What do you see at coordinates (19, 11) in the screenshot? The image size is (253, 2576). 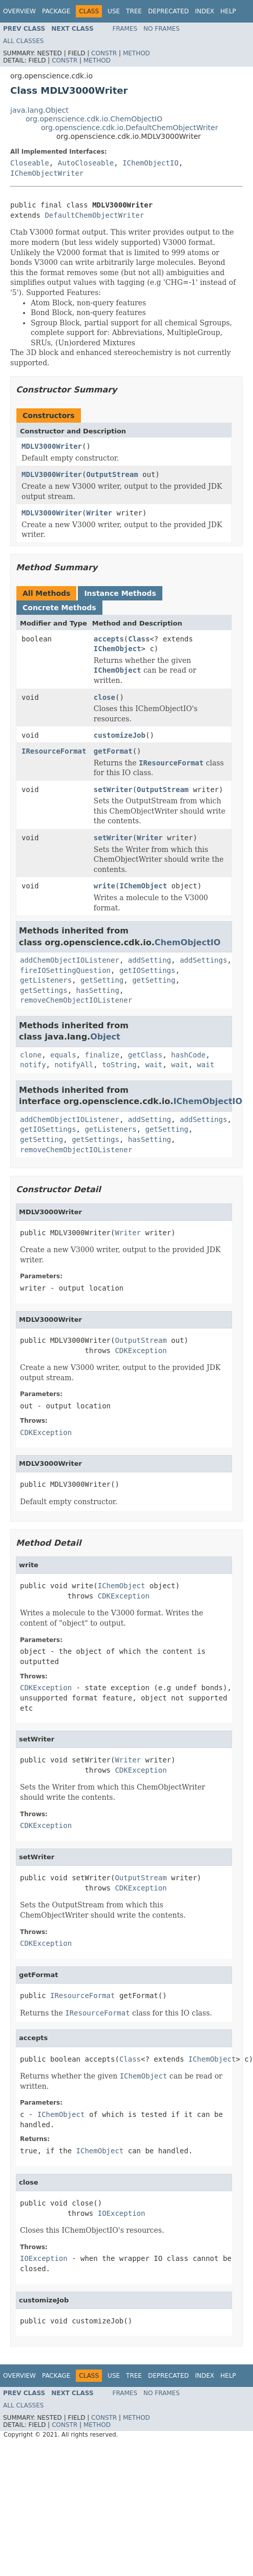 I see `Overview` at bounding box center [19, 11].